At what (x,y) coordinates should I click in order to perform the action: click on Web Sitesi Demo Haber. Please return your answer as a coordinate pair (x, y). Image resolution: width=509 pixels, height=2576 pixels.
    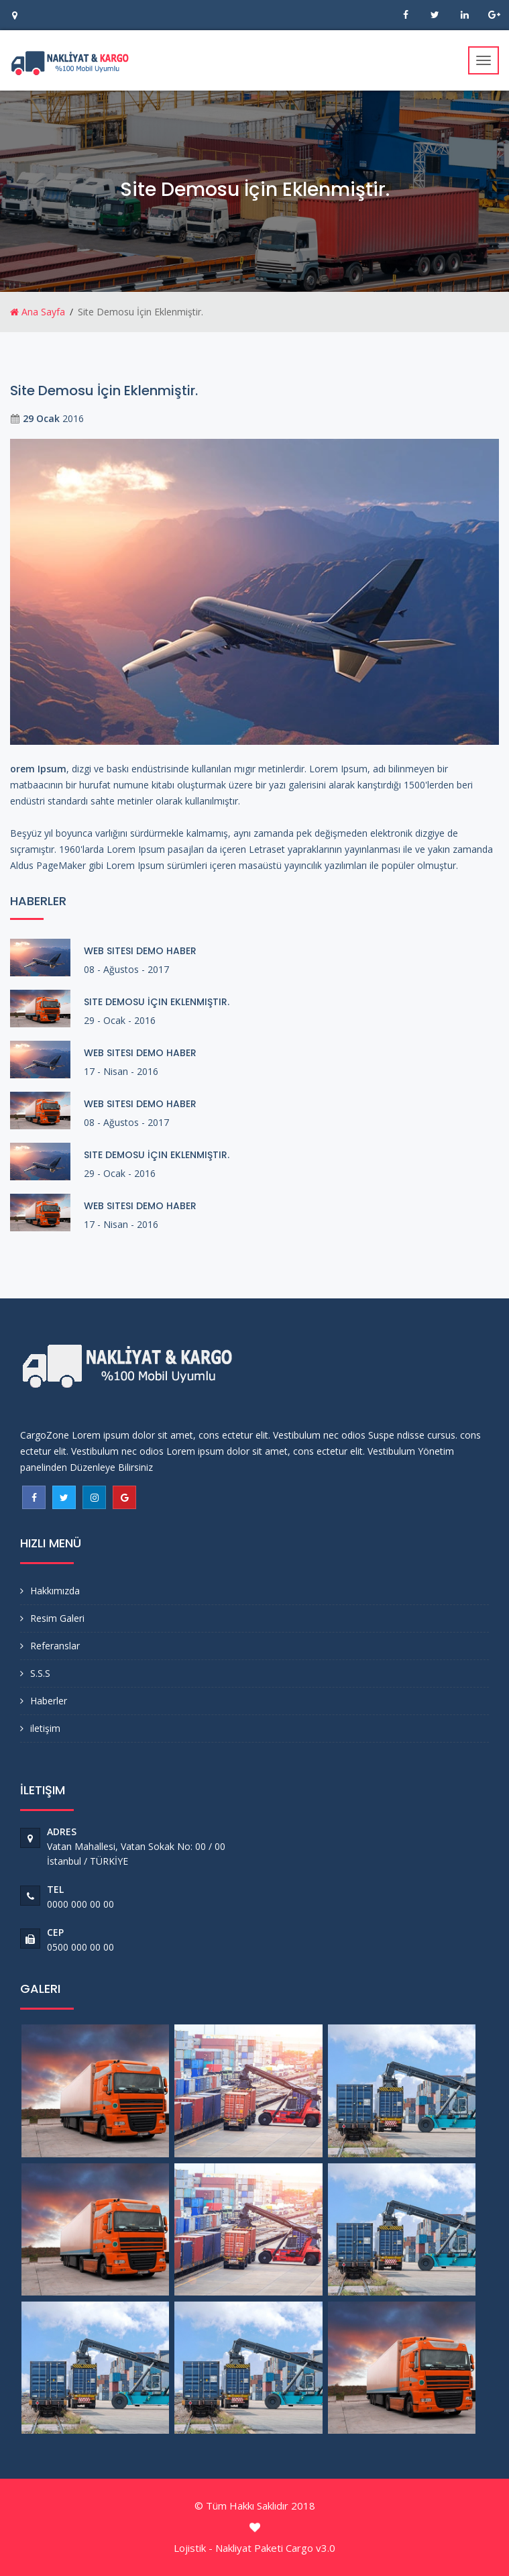
    Looking at the image, I should click on (140, 951).